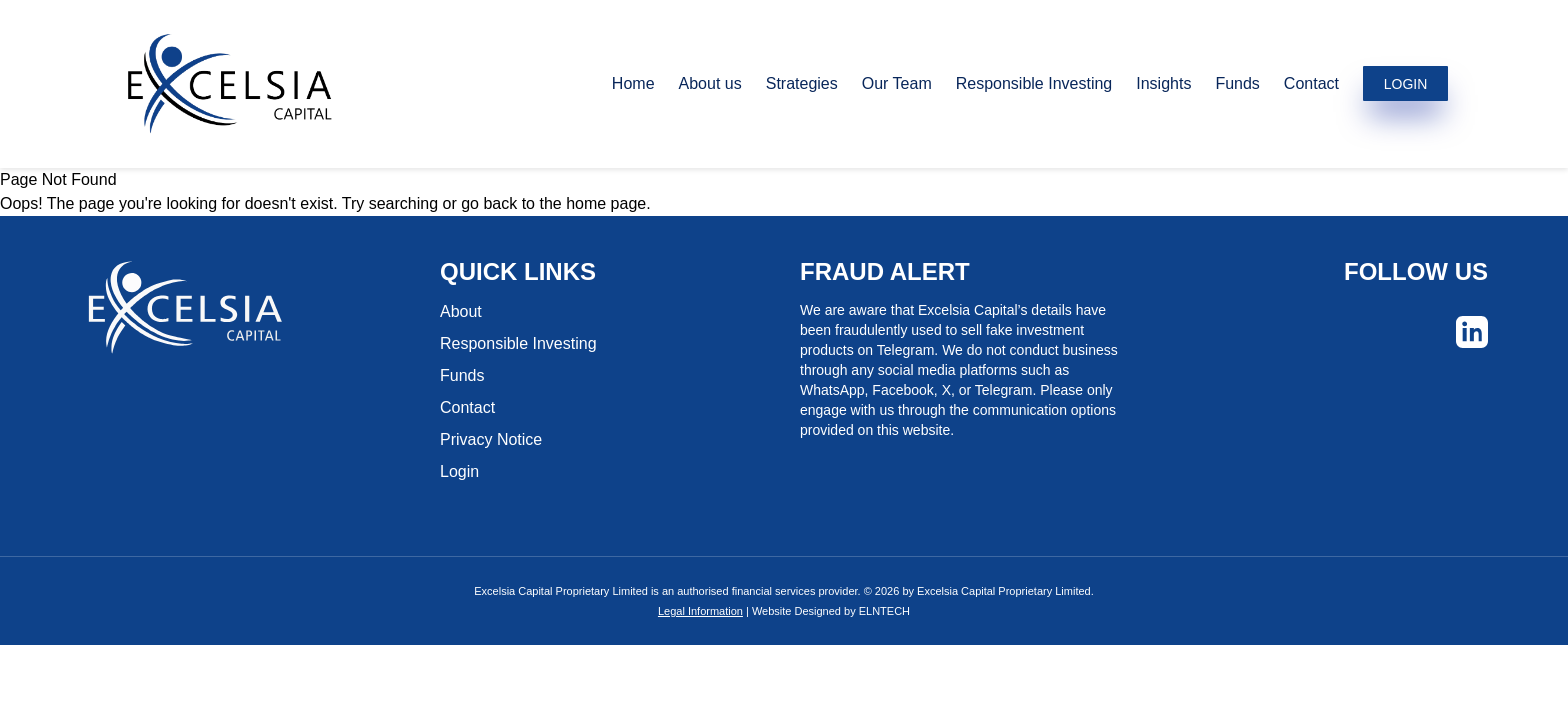  What do you see at coordinates (884, 611) in the screenshot?
I see `ELNTECH` at bounding box center [884, 611].